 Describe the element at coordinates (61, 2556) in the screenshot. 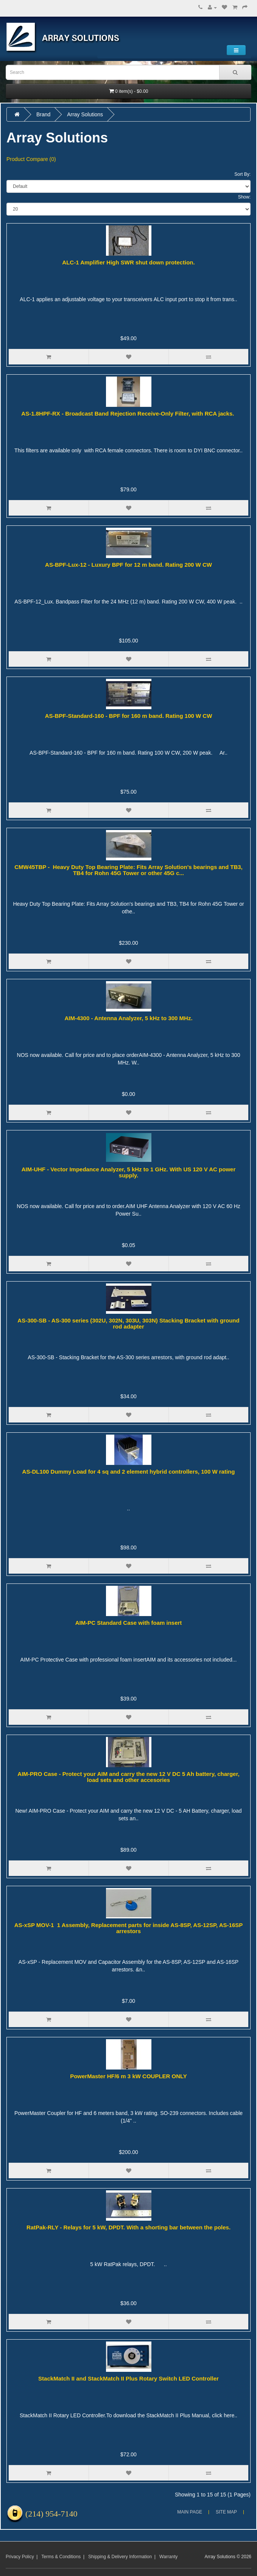

I see `Terms & Conditions` at that location.